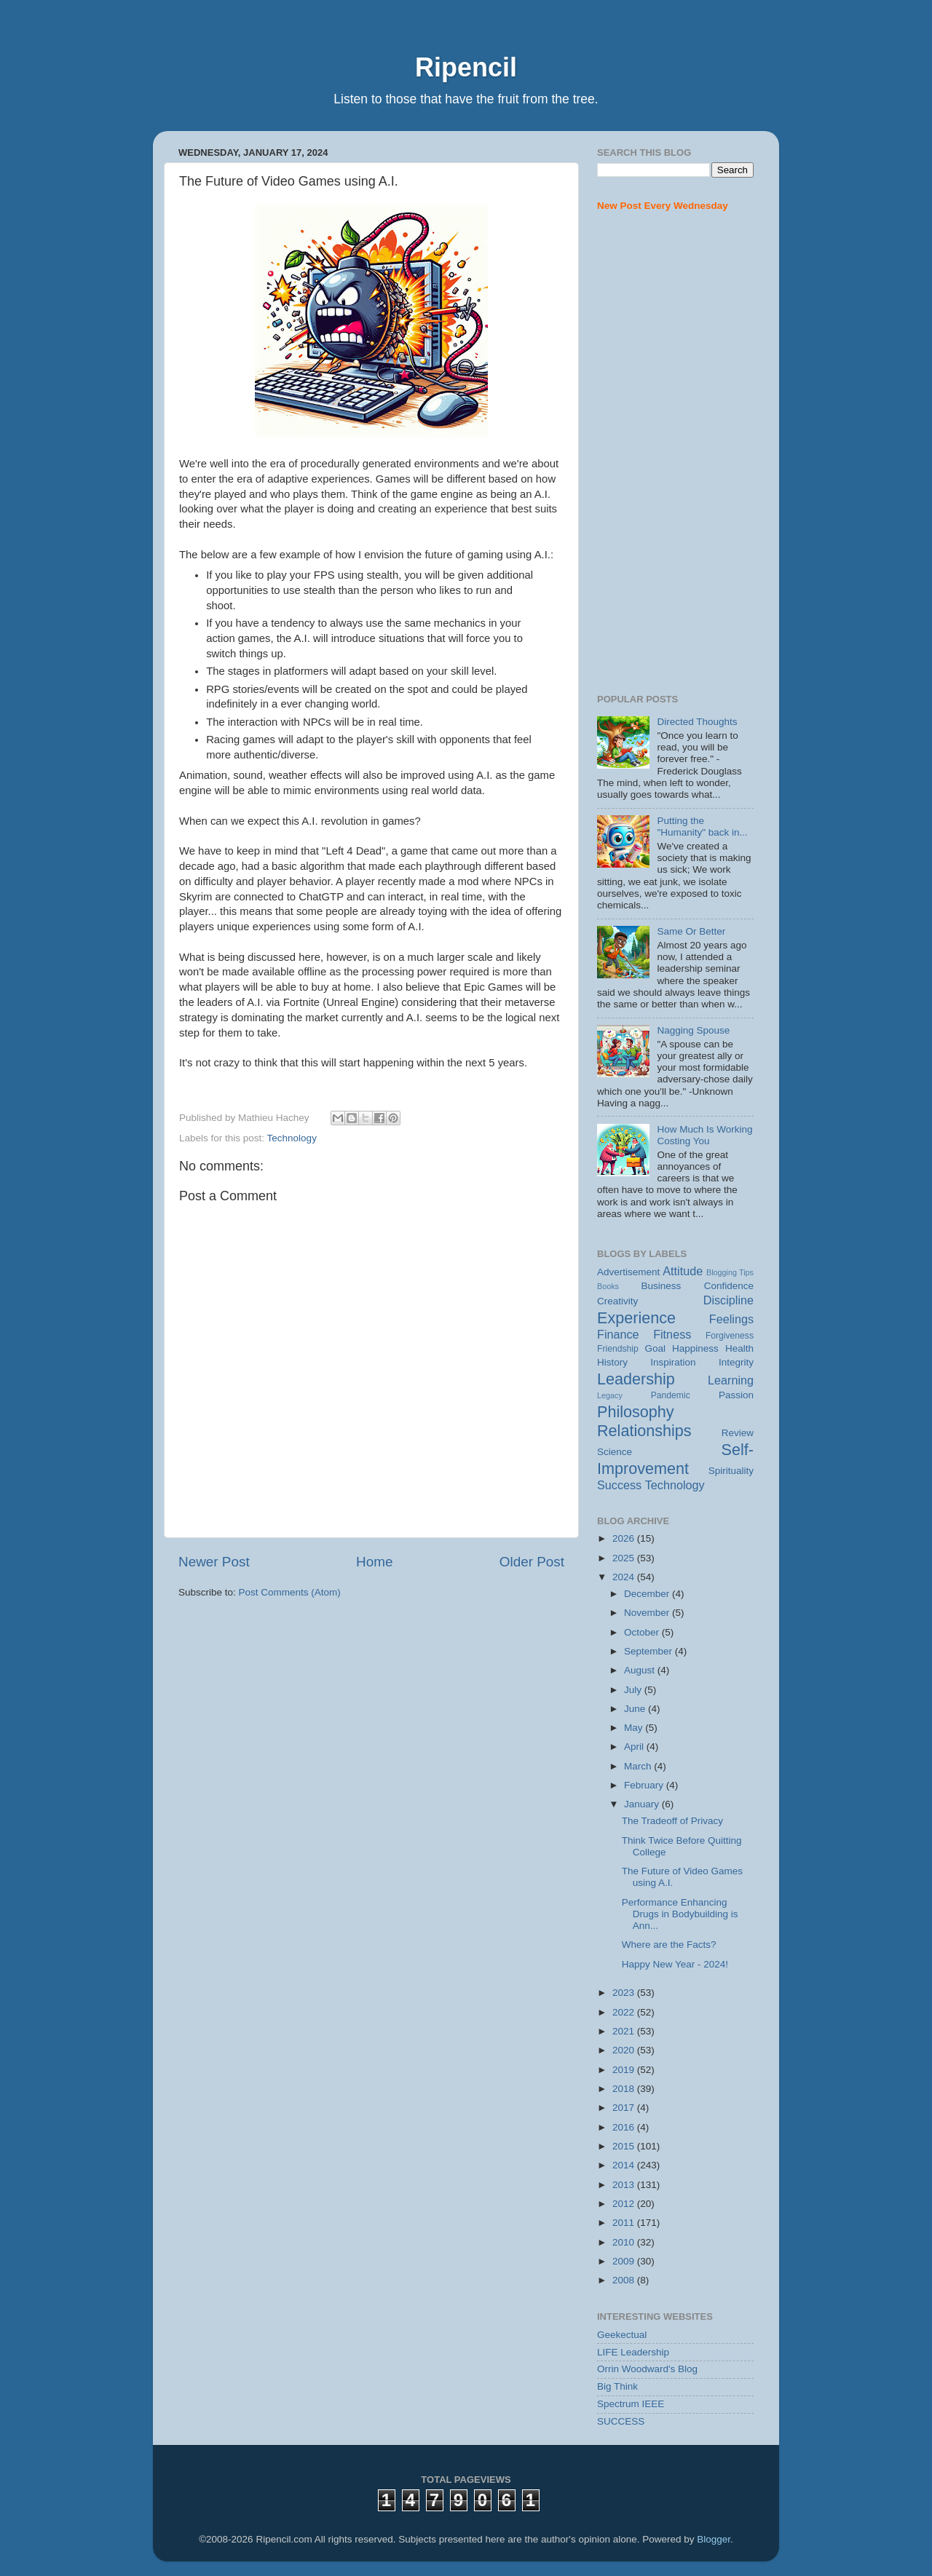  Describe the element at coordinates (618, 1349) in the screenshot. I see `Friendship` at that location.